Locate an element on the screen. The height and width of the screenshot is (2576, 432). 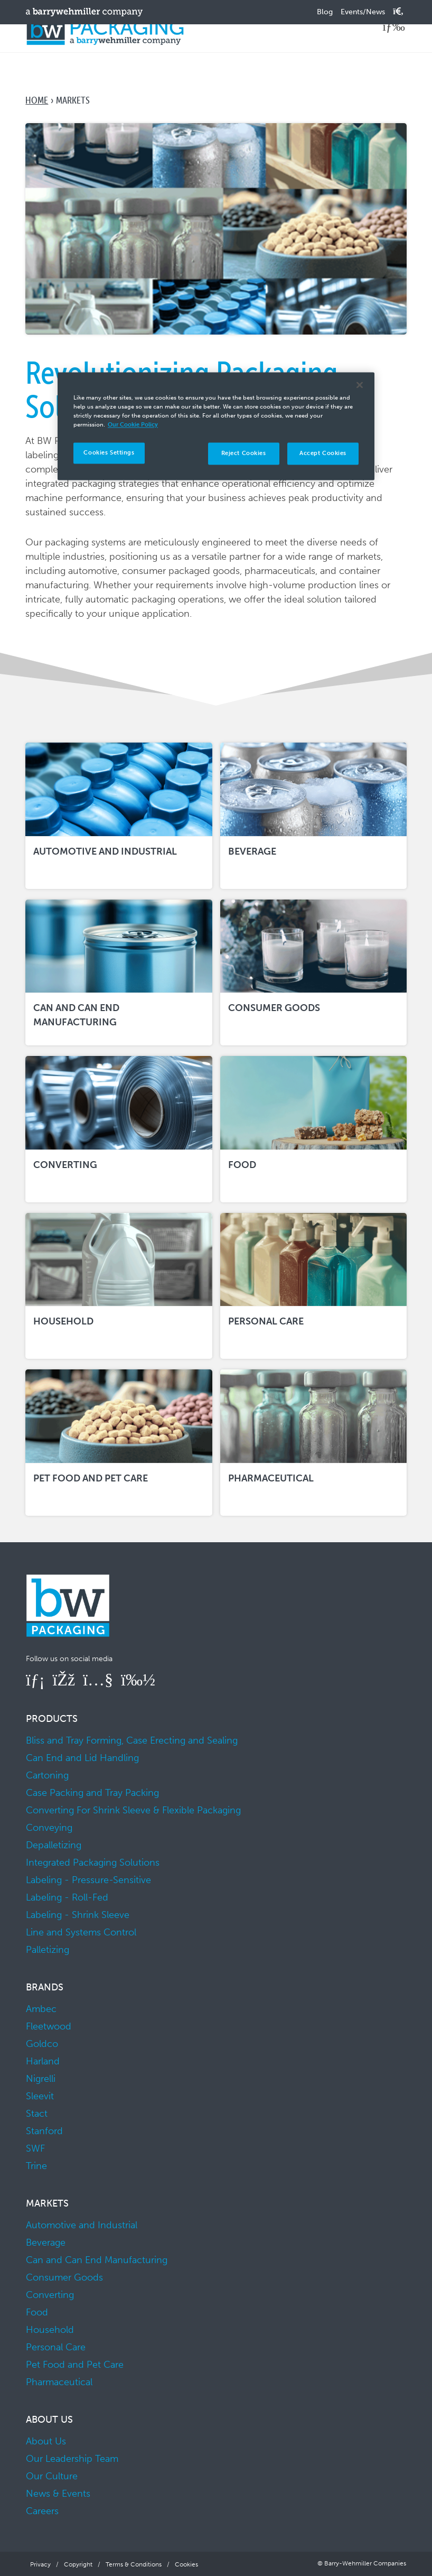
Consumer Goods is located at coordinates (64, 2277).